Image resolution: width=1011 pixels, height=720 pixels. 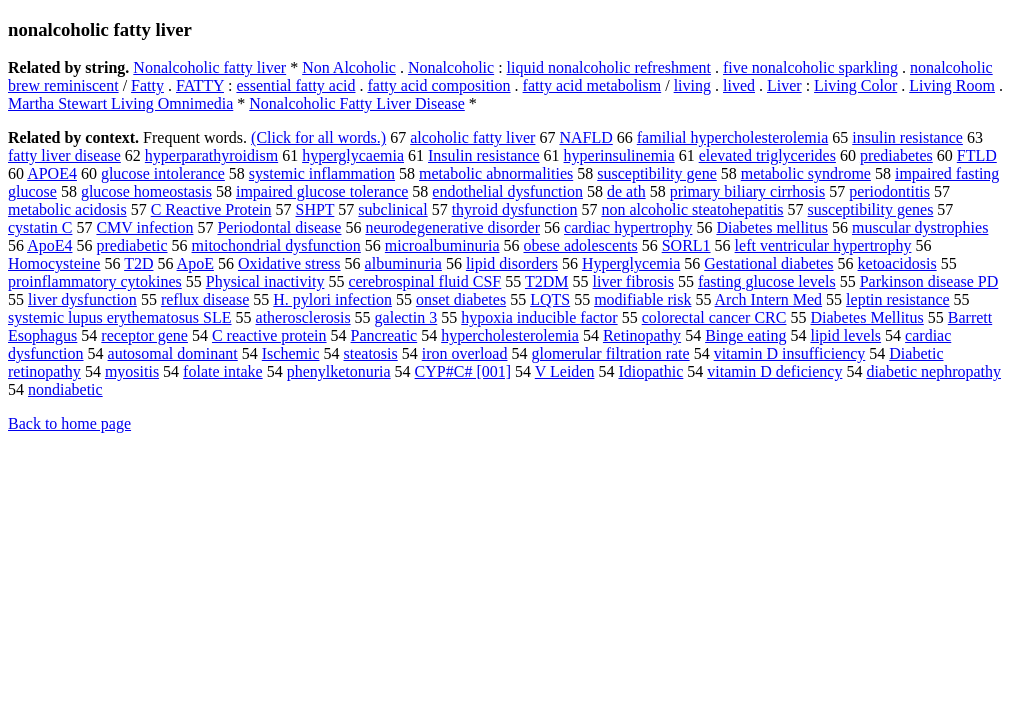 I want to click on nondiabetic, so click(x=65, y=389).